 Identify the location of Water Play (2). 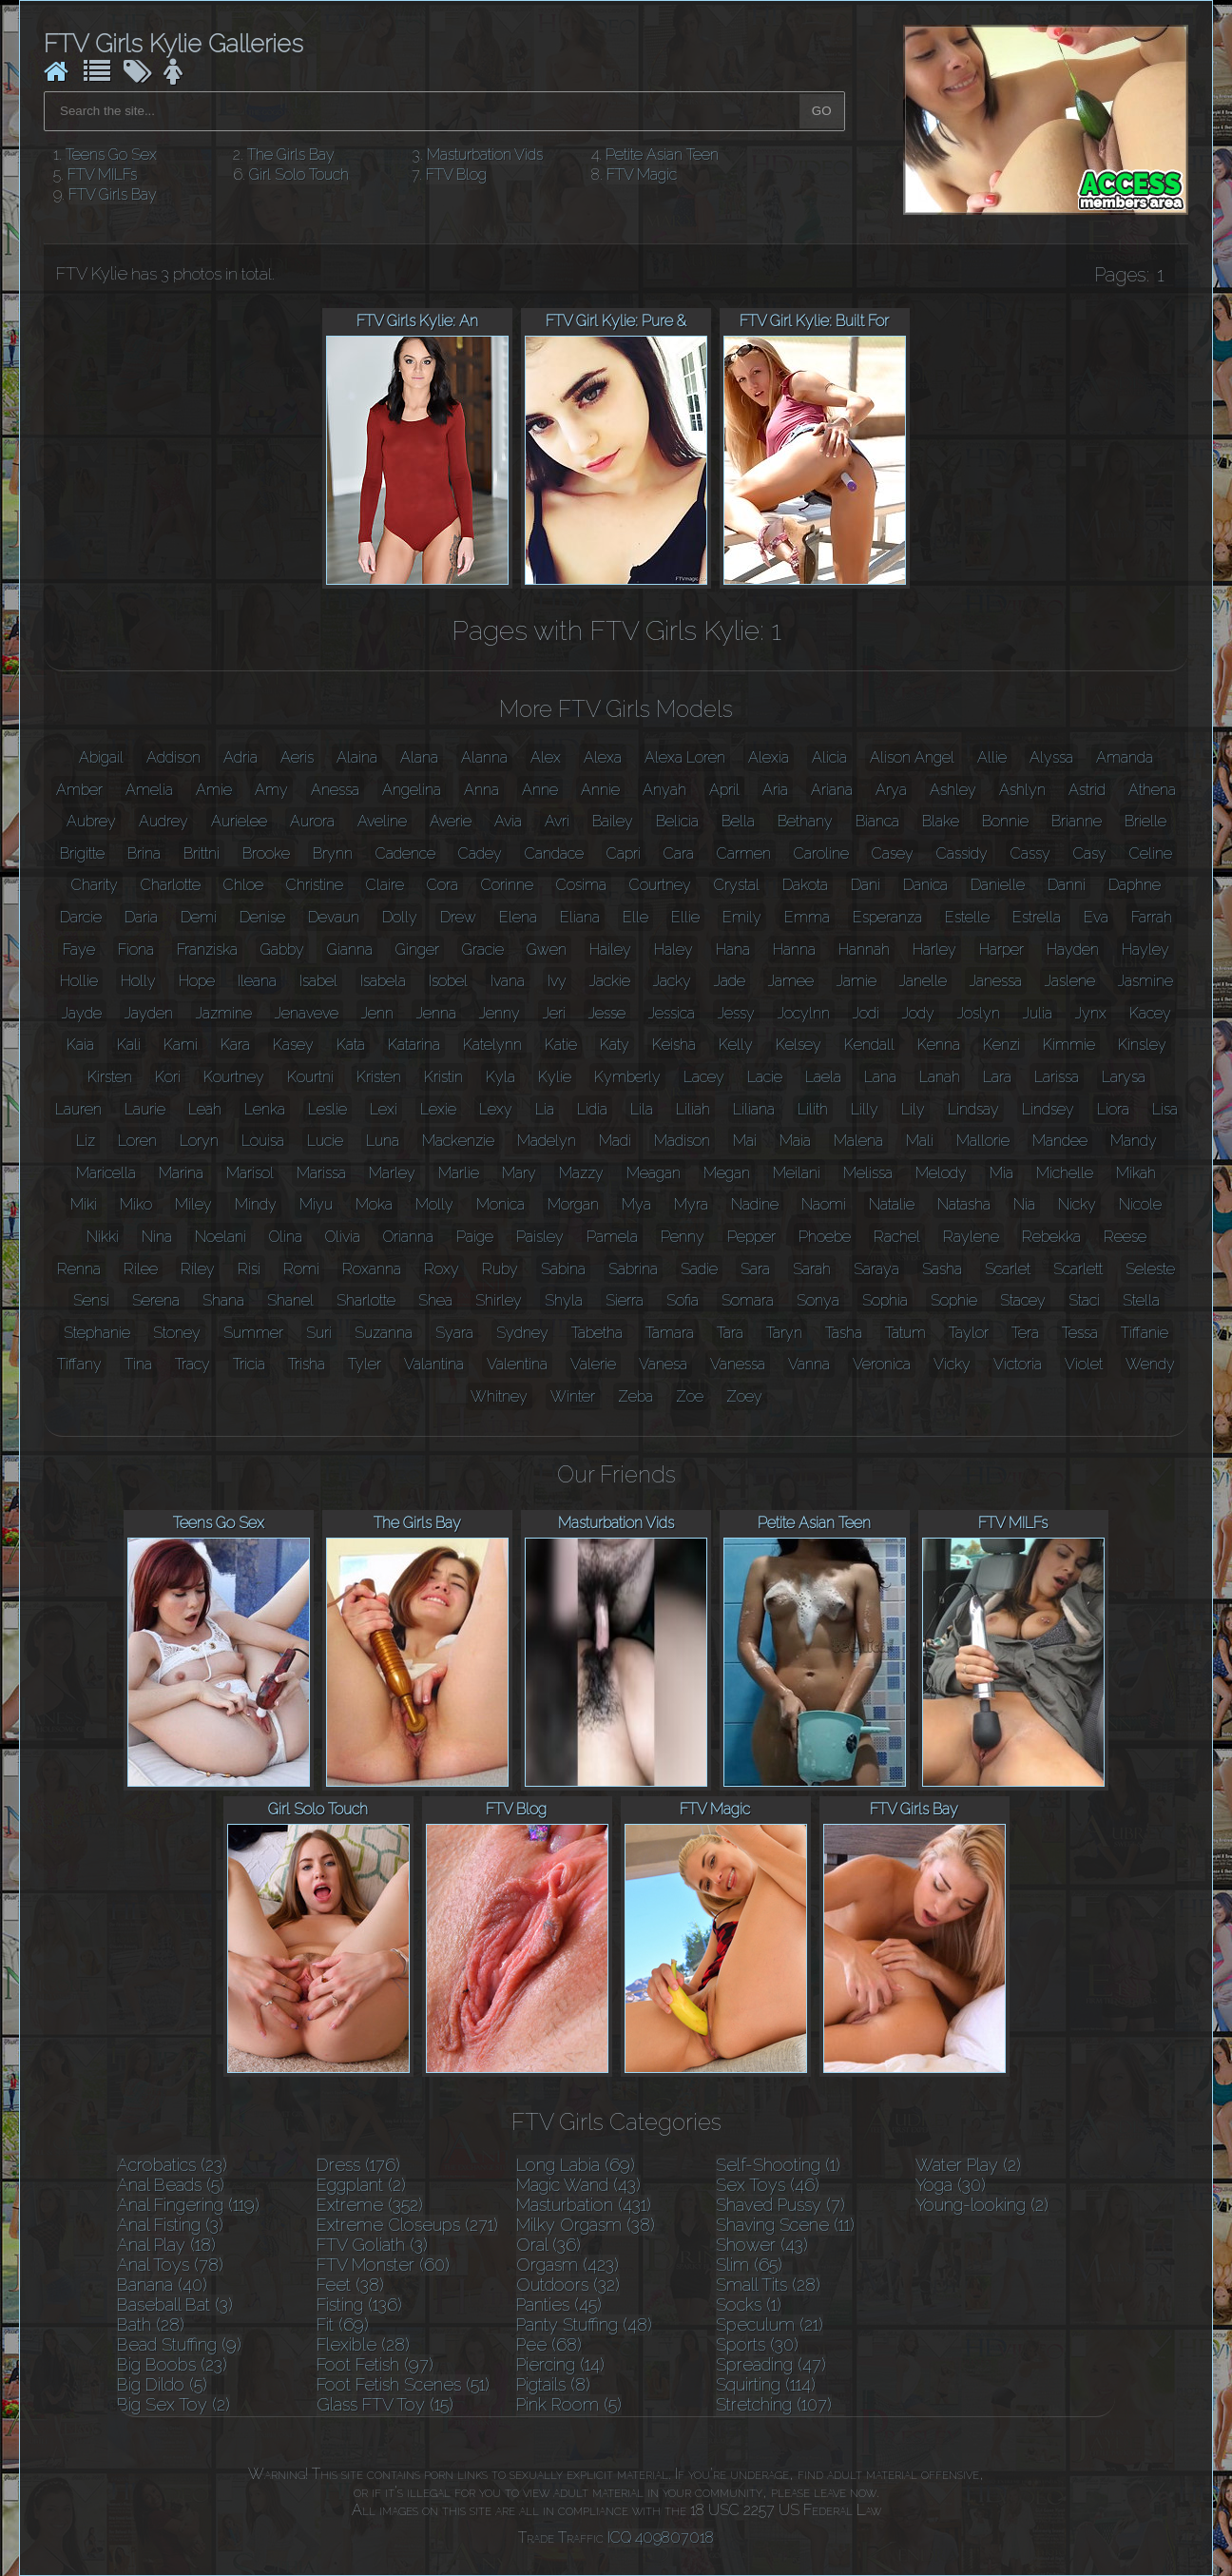
(968, 2165).